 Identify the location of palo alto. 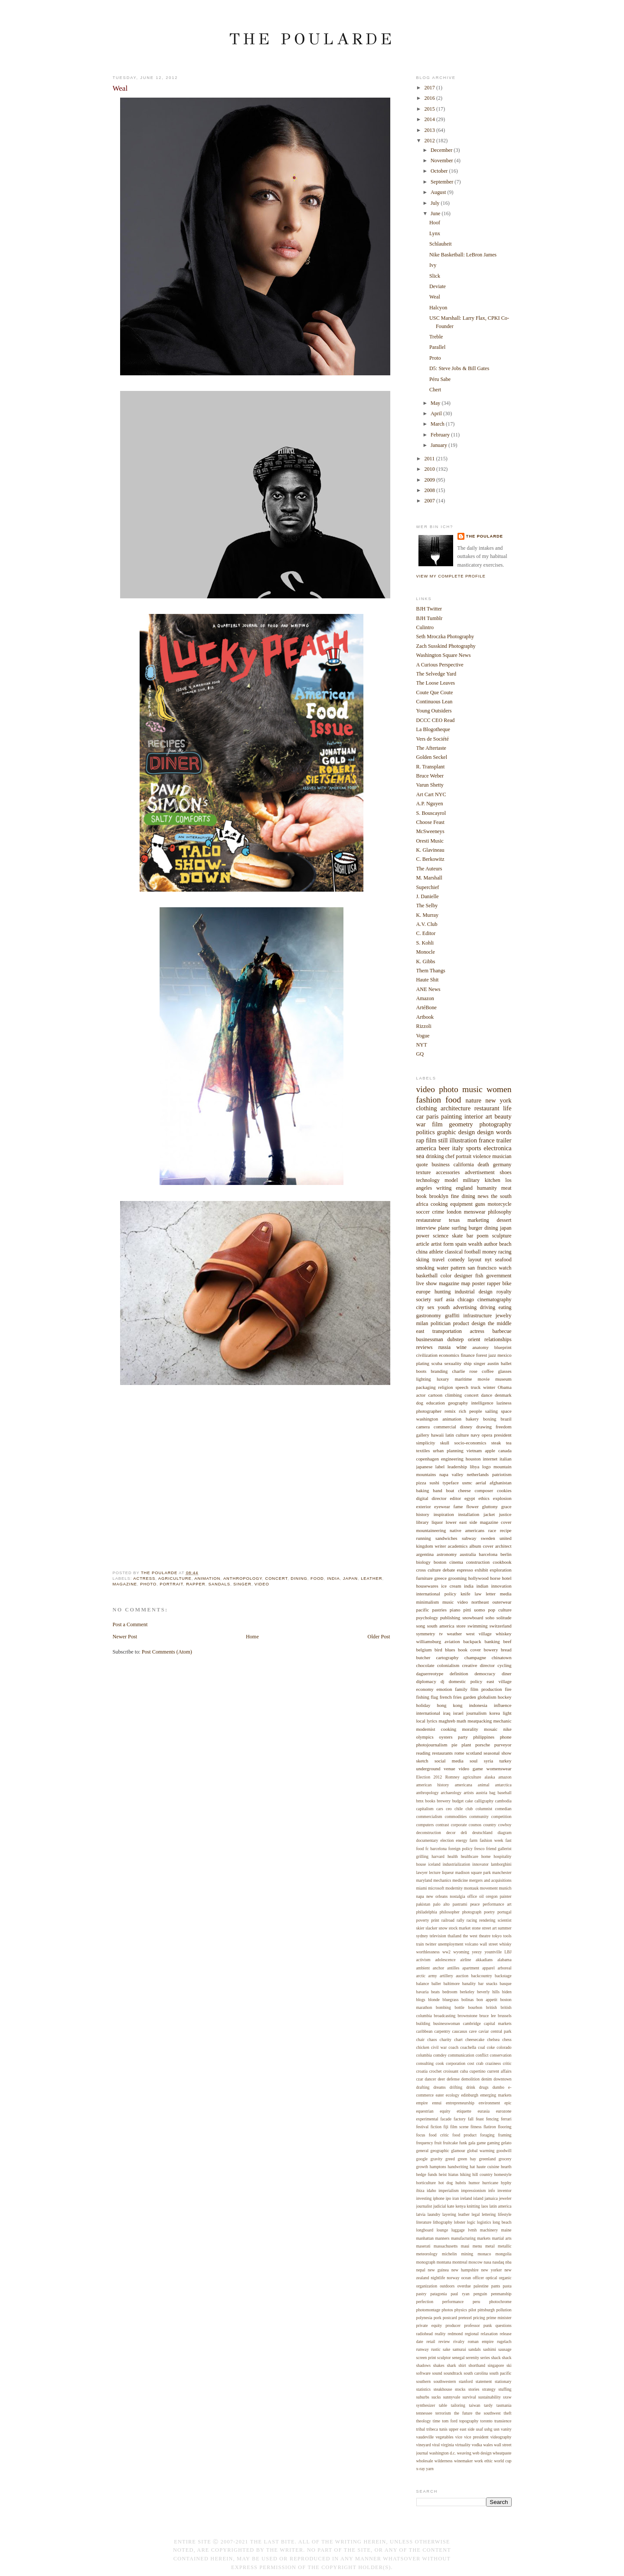
(441, 1904).